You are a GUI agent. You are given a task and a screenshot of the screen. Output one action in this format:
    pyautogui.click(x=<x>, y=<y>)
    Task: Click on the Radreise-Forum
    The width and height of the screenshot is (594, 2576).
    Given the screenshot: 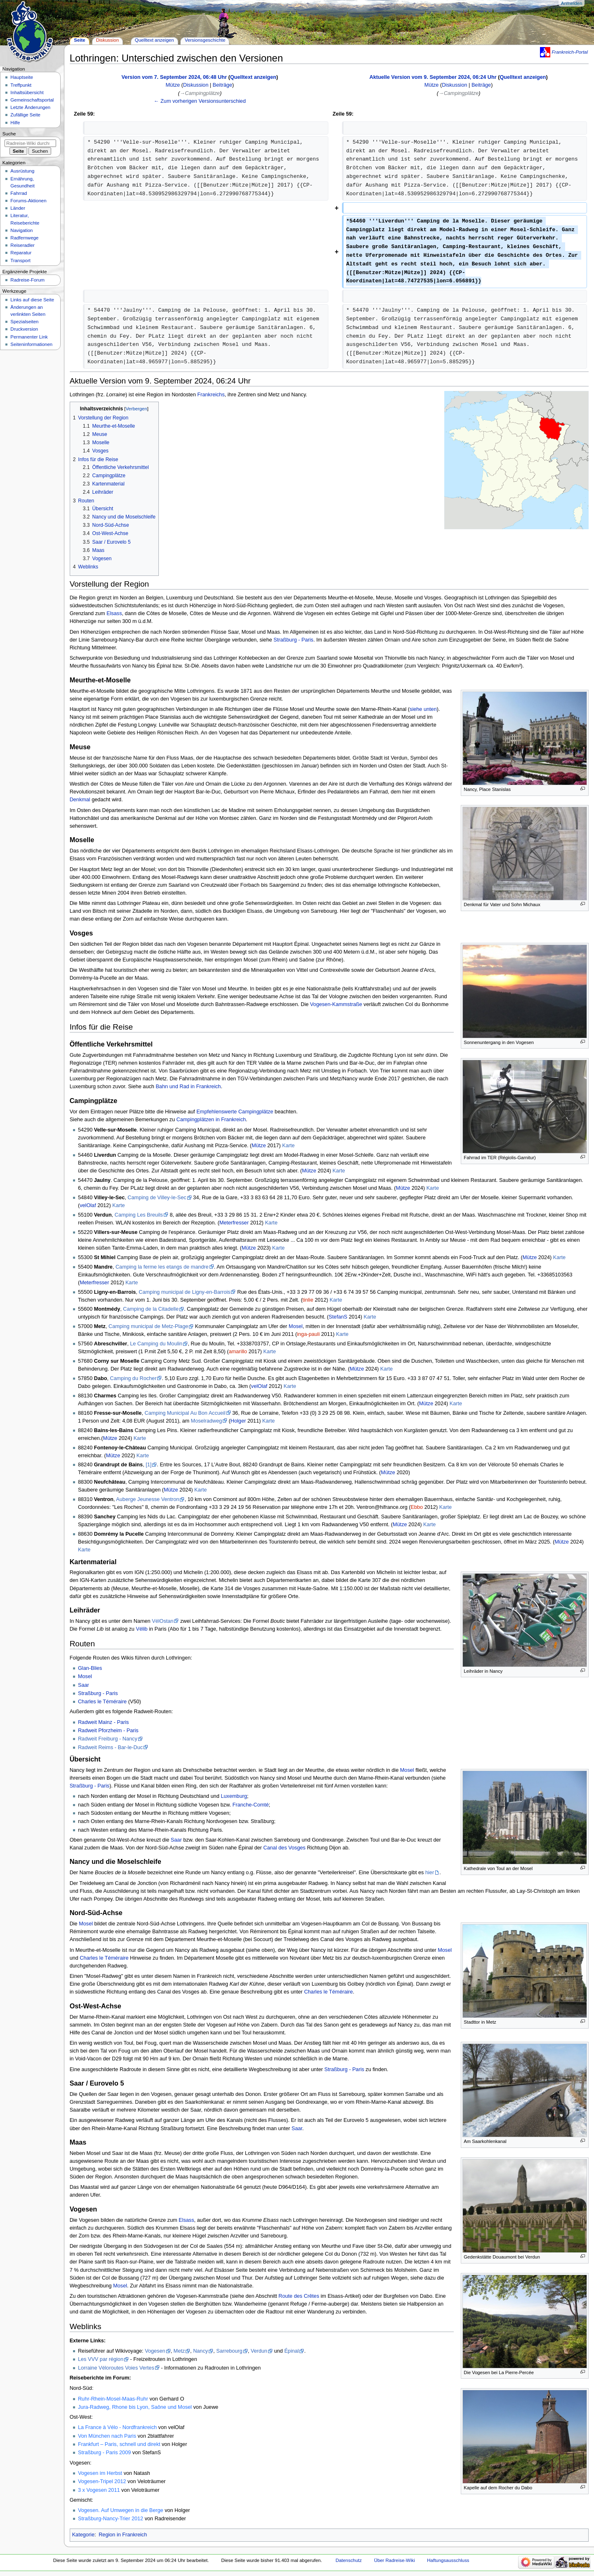 What is the action you would take?
    pyautogui.click(x=27, y=279)
    